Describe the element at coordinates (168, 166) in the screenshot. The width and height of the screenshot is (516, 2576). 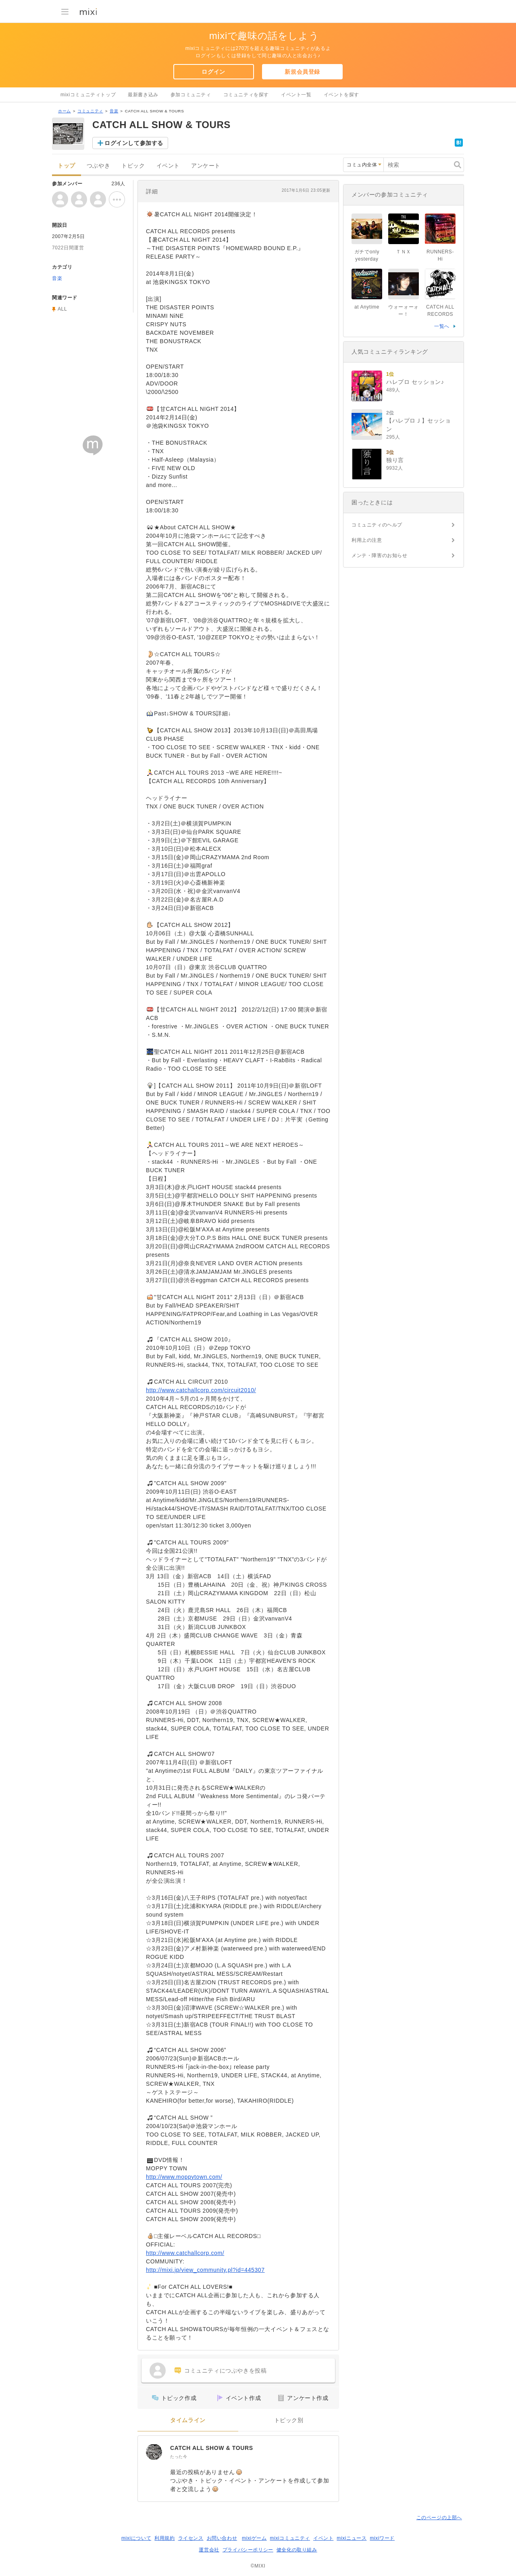
I see `イベント` at that location.